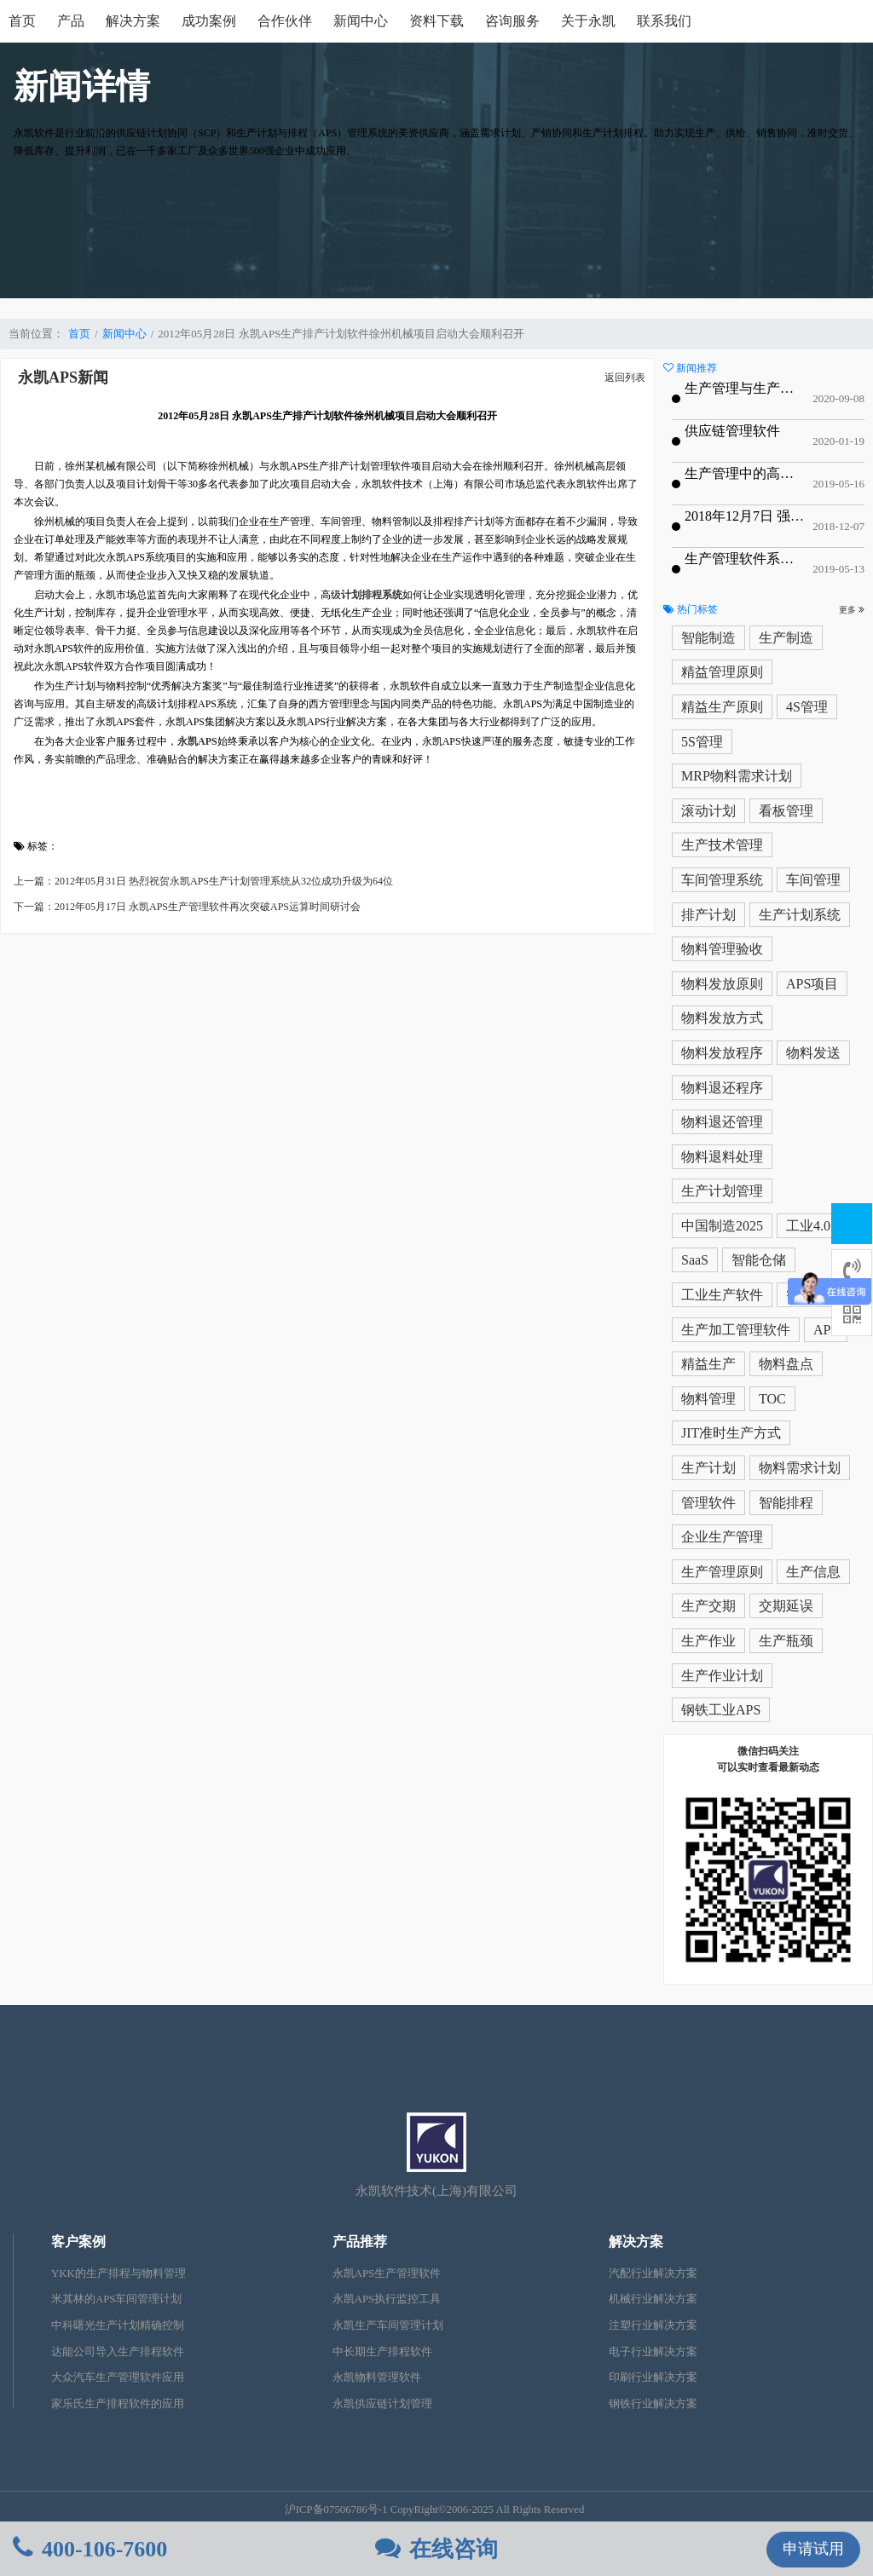 This screenshot has height=2576, width=873. What do you see at coordinates (786, 811) in the screenshot?
I see `看板管理` at bounding box center [786, 811].